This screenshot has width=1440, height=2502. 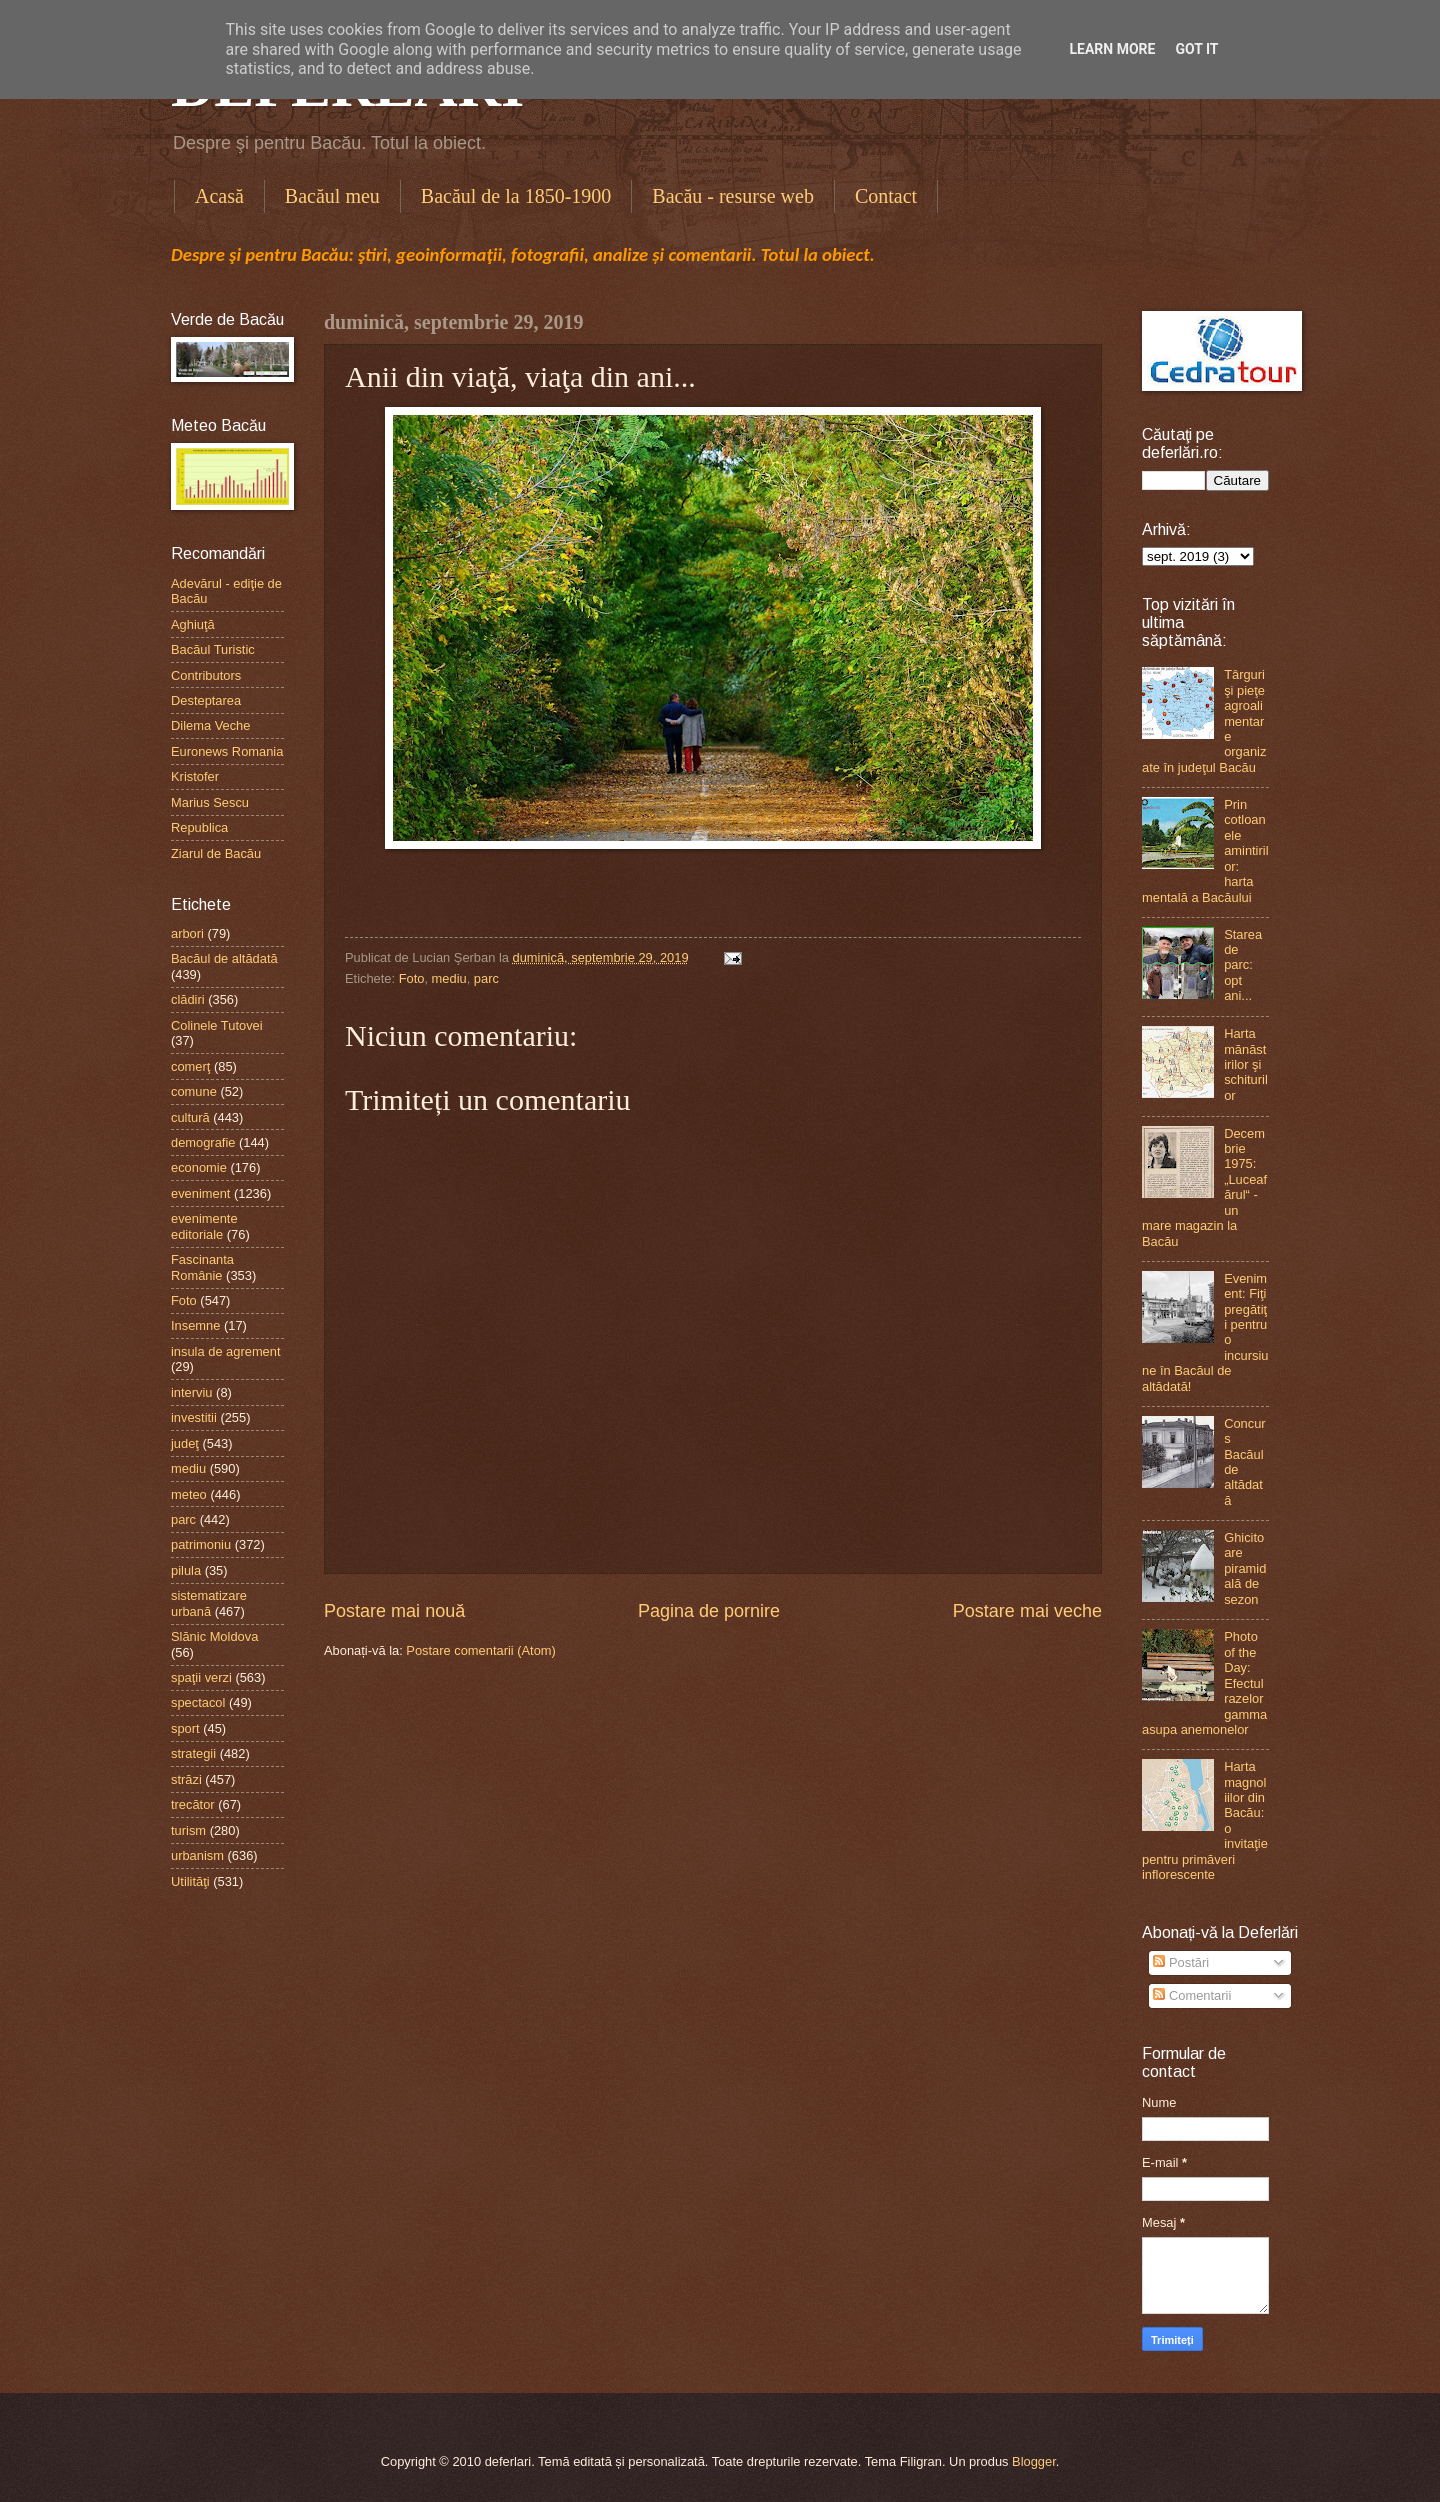 What do you see at coordinates (203, 1142) in the screenshot?
I see `demografie` at bounding box center [203, 1142].